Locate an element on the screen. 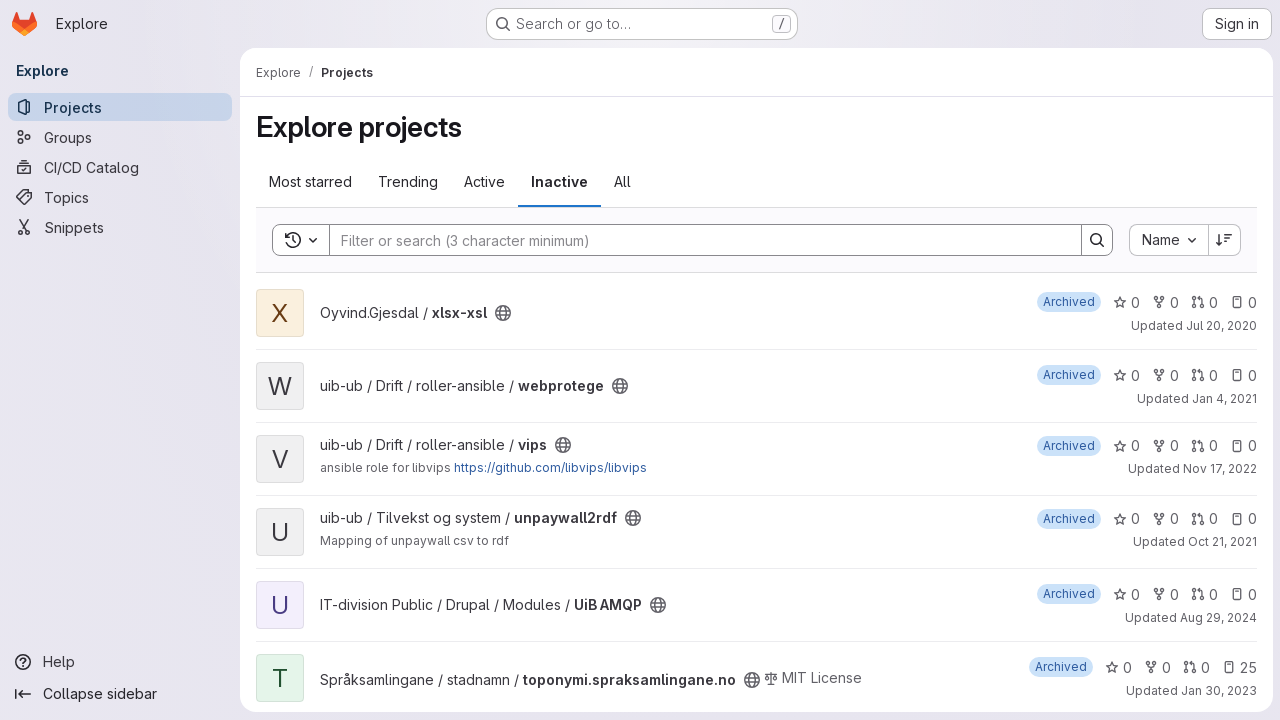 This screenshot has height=720, width=1280. Jul 20, 2020 [Jul 21, 2020 1:05am] is located at coordinates (1220, 325).